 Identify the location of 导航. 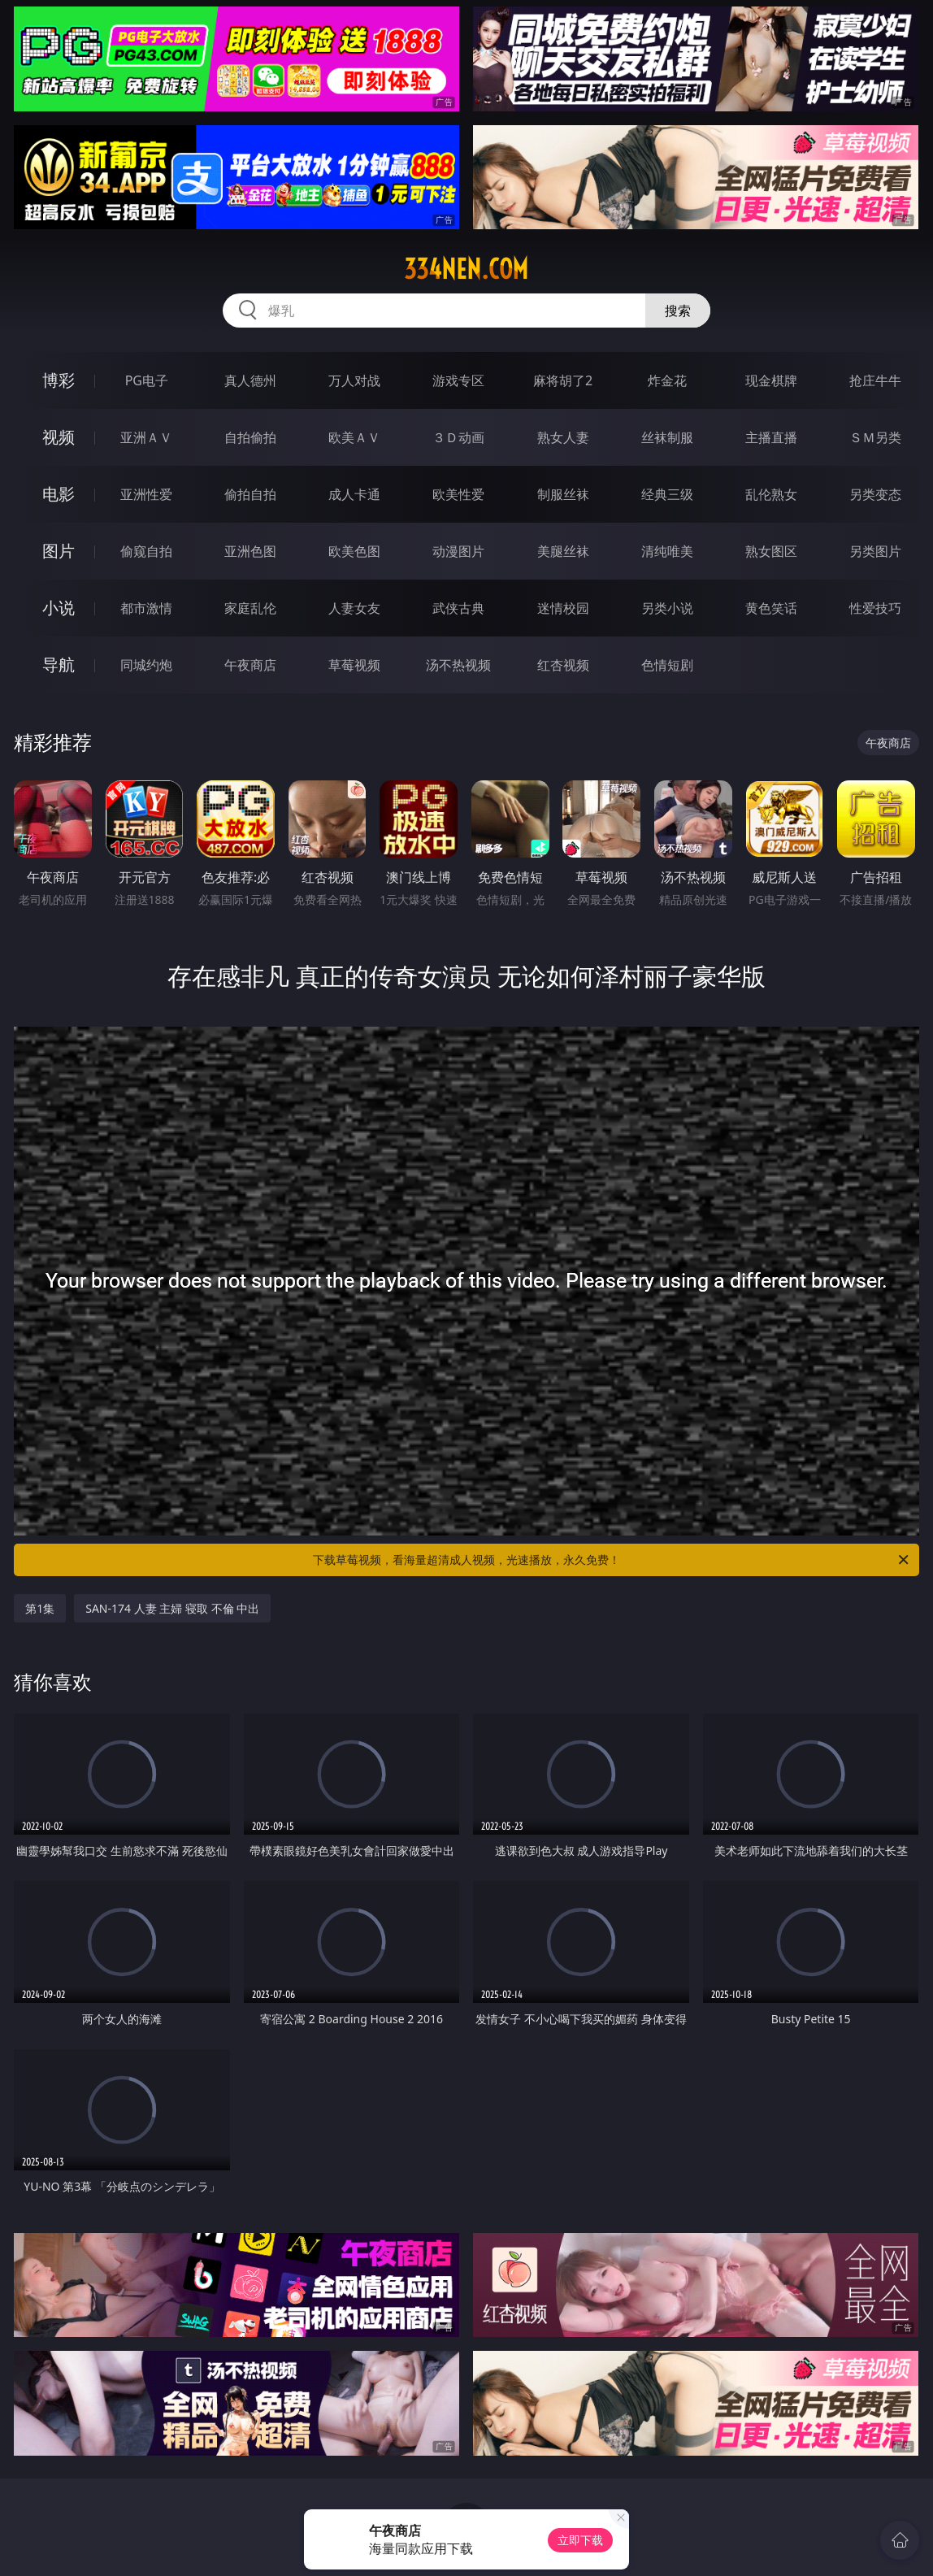
(58, 664).